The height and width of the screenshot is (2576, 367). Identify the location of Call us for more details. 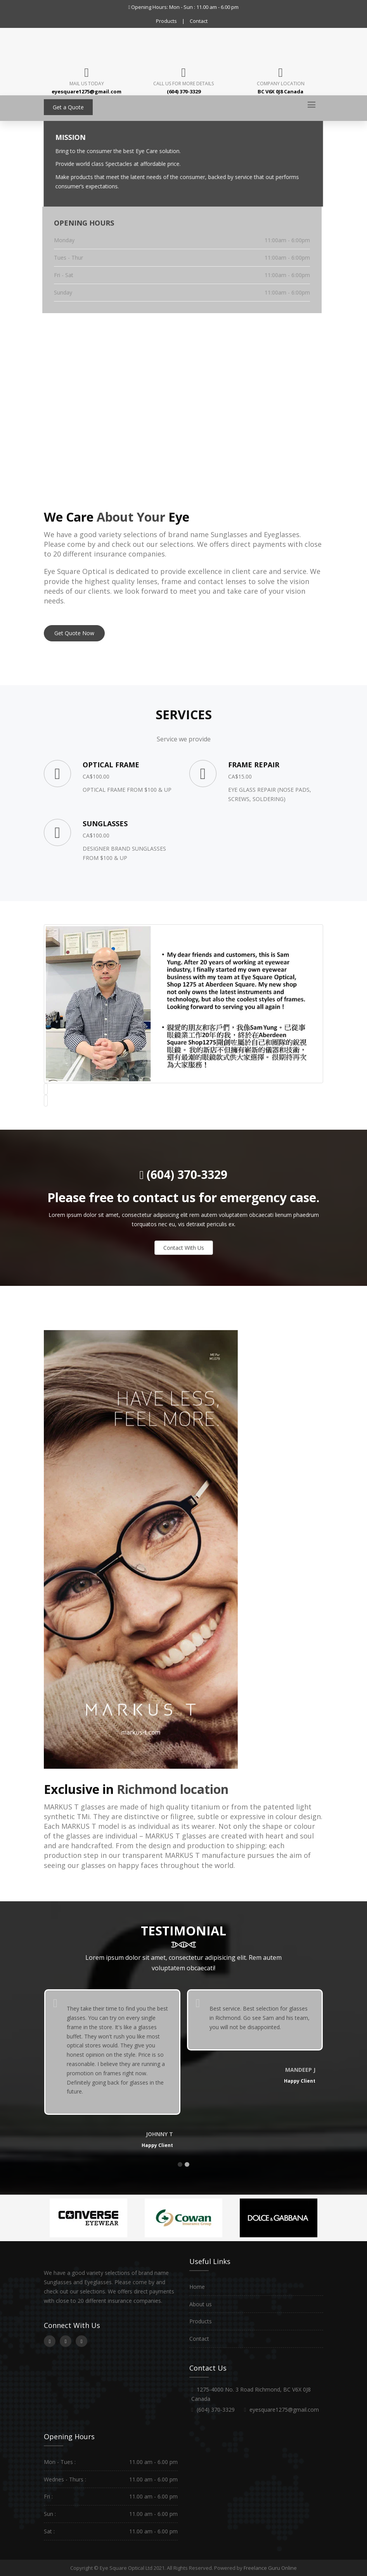
(183, 83).